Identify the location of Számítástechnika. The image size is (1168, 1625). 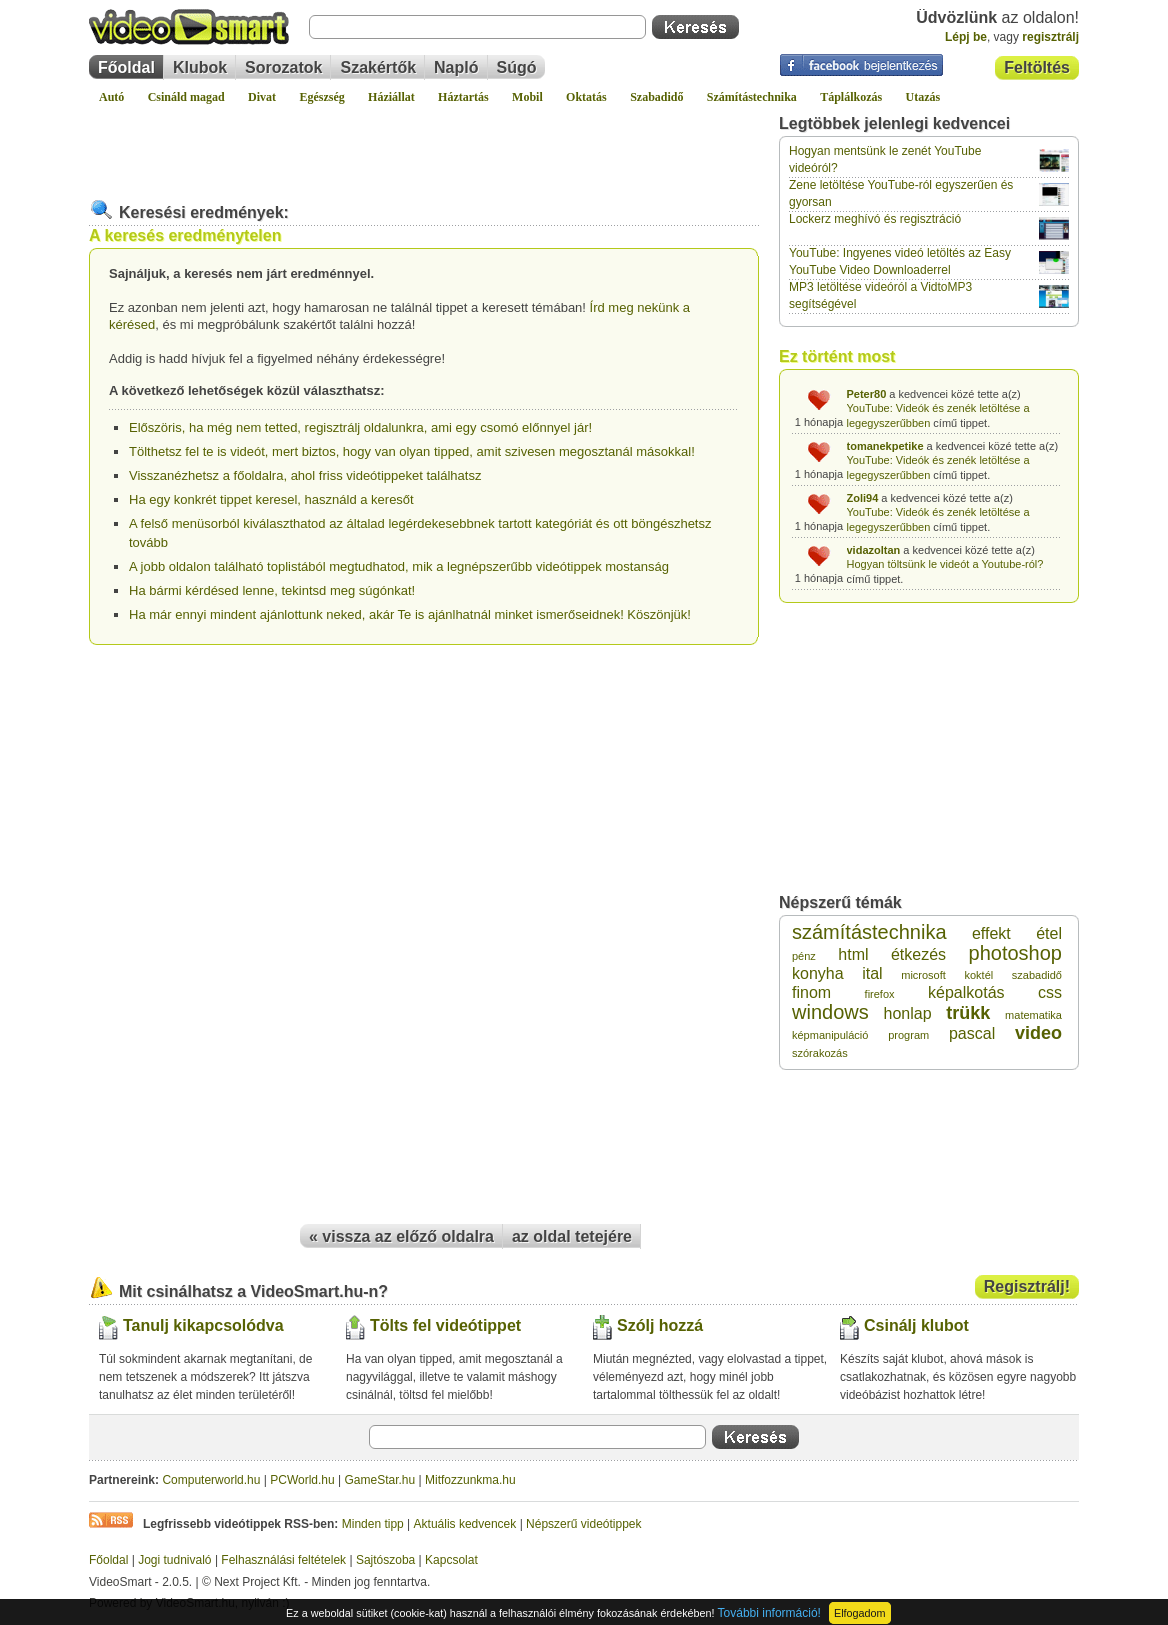
(752, 97).